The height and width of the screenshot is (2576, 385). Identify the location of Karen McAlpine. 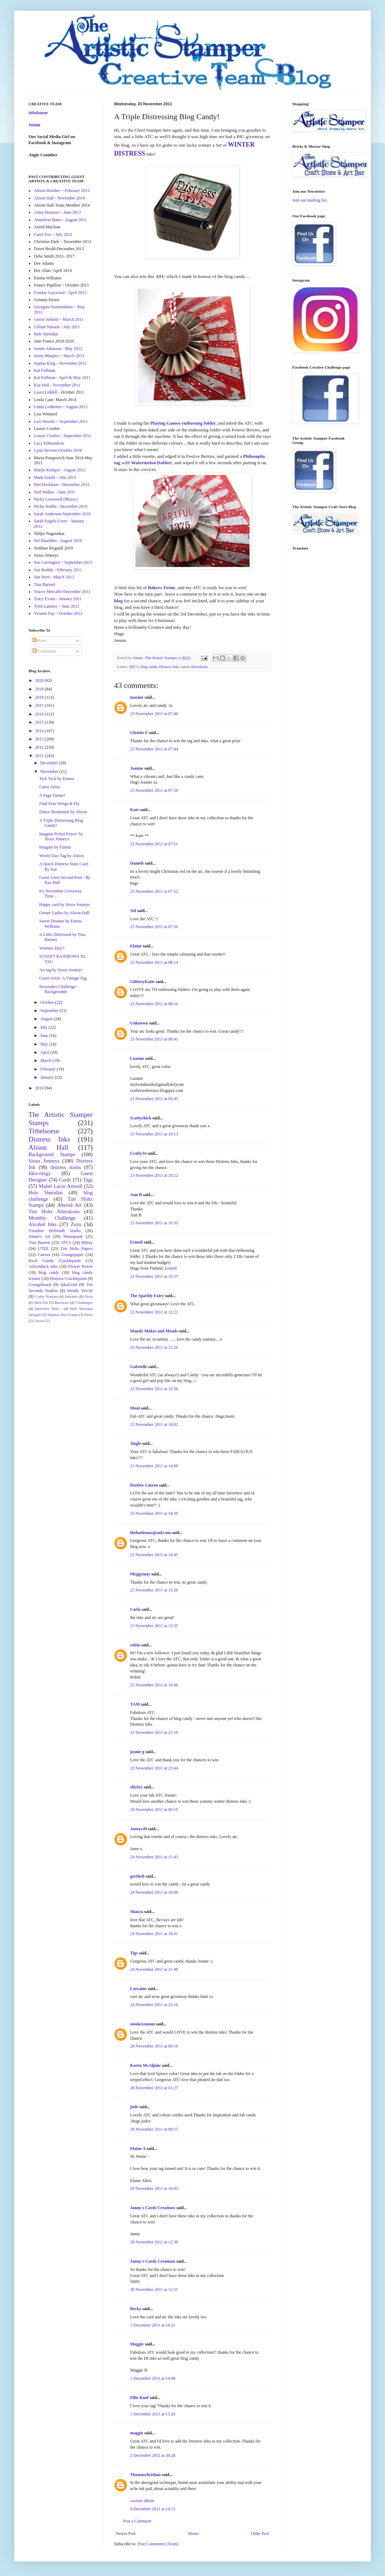
(145, 2065).